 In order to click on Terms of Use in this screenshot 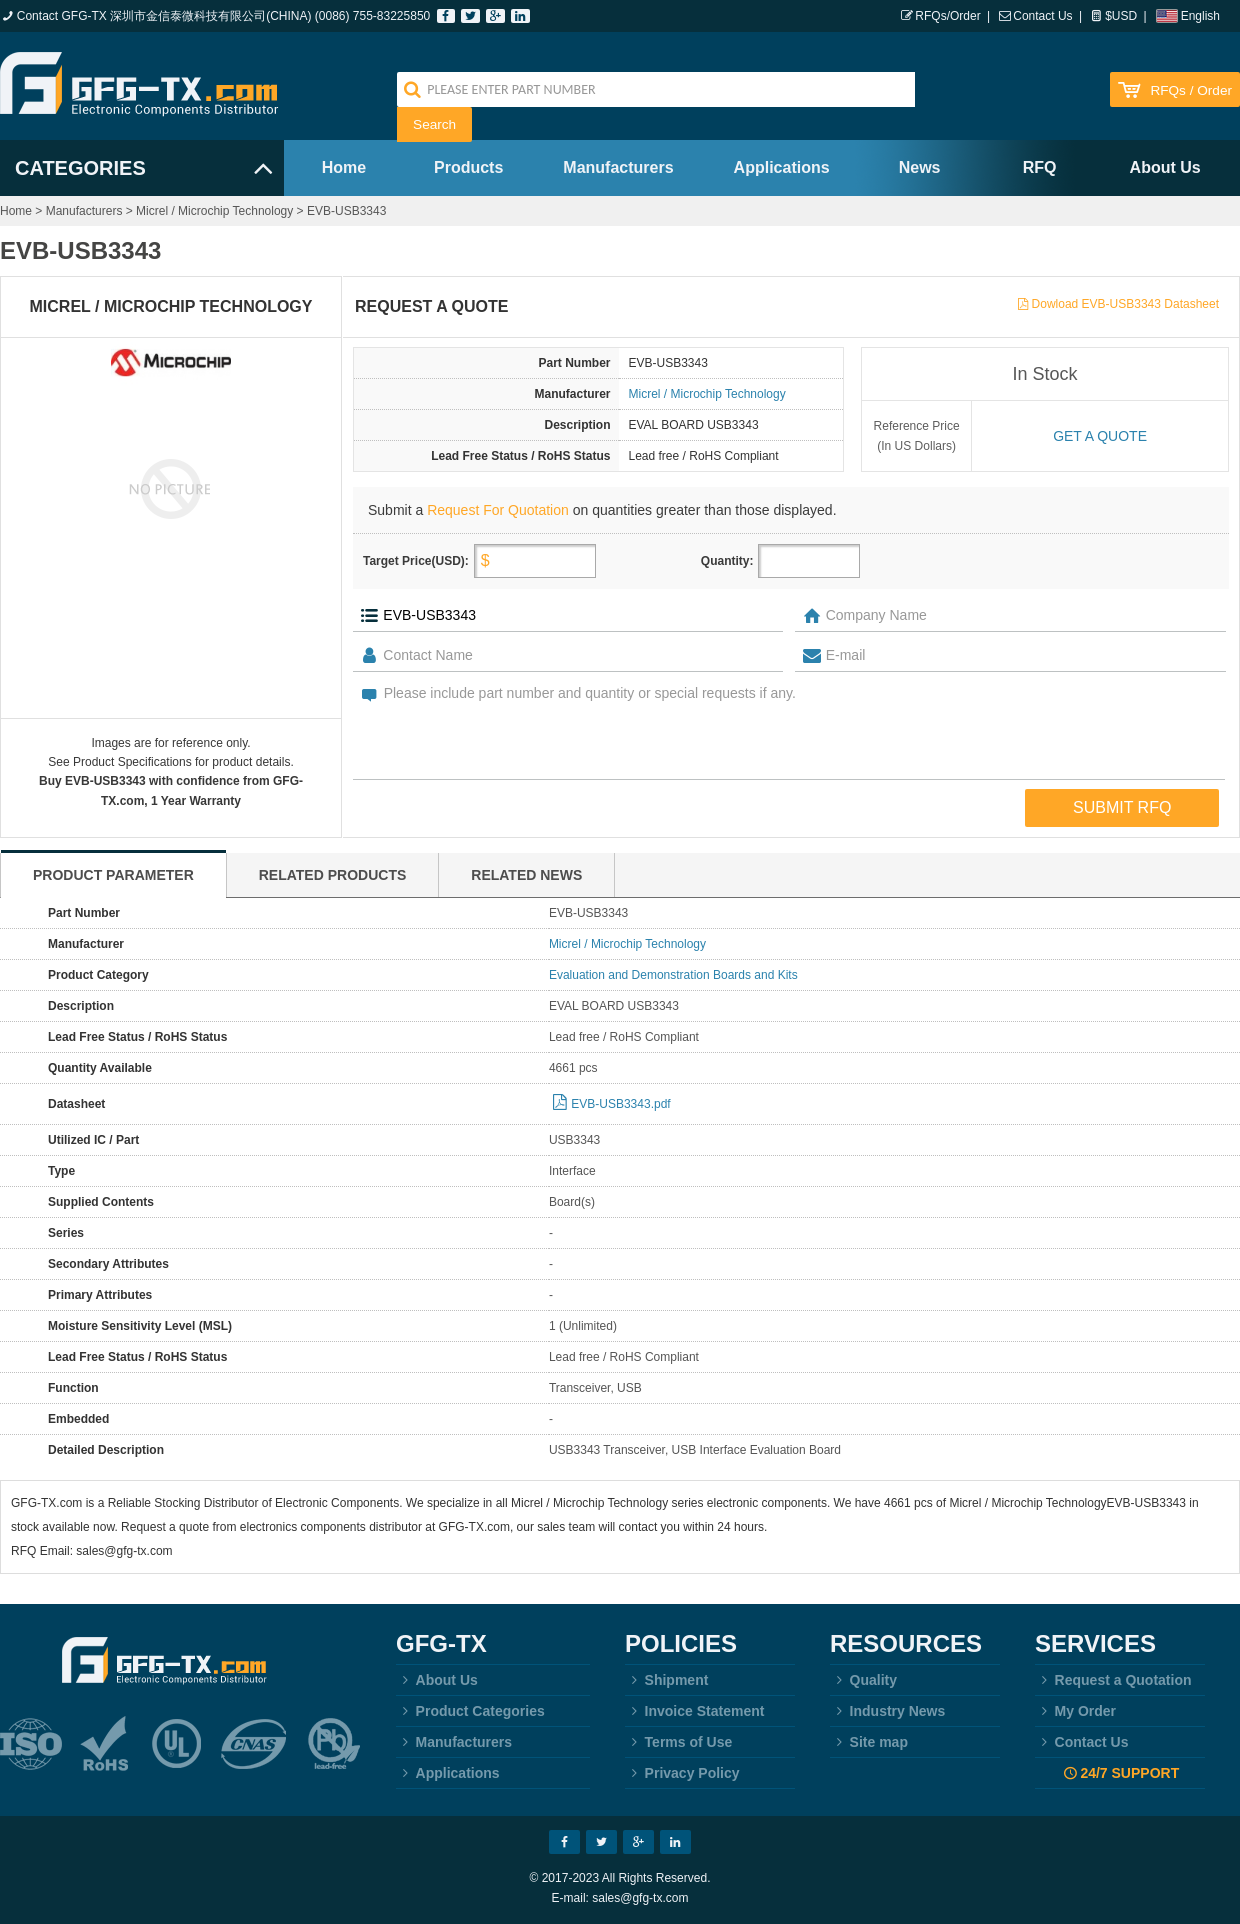, I will do `click(678, 1742)`.